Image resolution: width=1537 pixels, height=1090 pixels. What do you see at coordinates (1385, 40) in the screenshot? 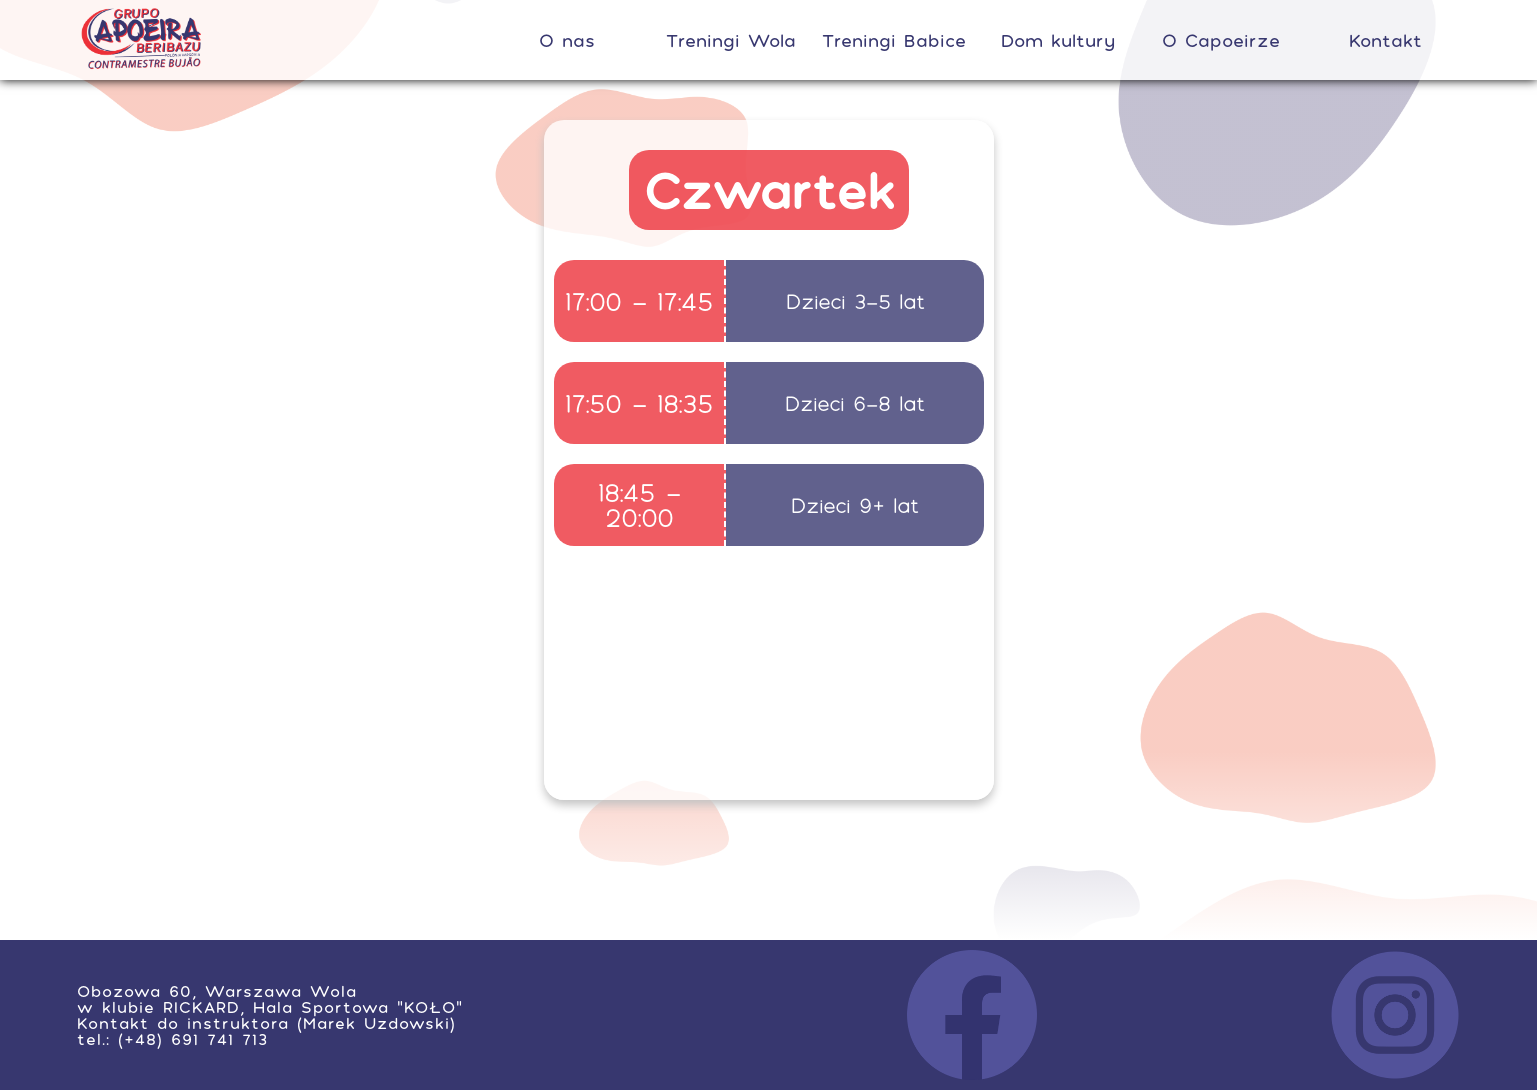
I see `Kontakt` at bounding box center [1385, 40].